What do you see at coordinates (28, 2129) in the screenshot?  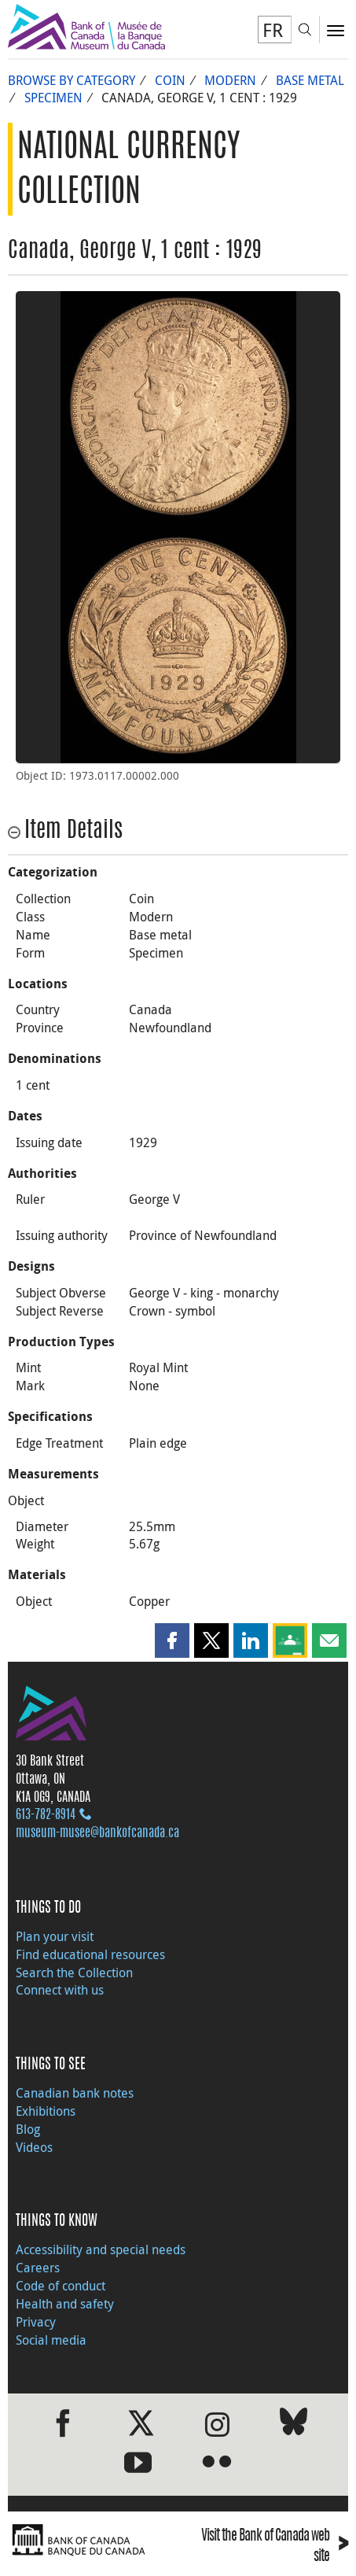 I see `Blog` at bounding box center [28, 2129].